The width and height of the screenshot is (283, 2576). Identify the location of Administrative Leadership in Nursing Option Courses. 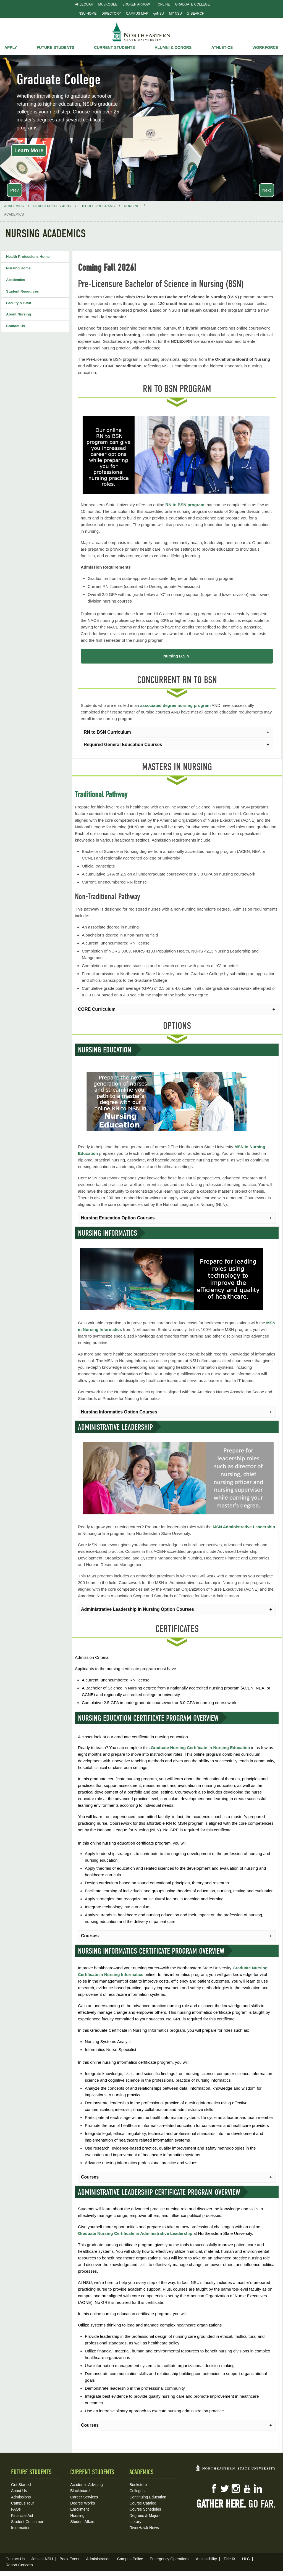
(137, 1608).